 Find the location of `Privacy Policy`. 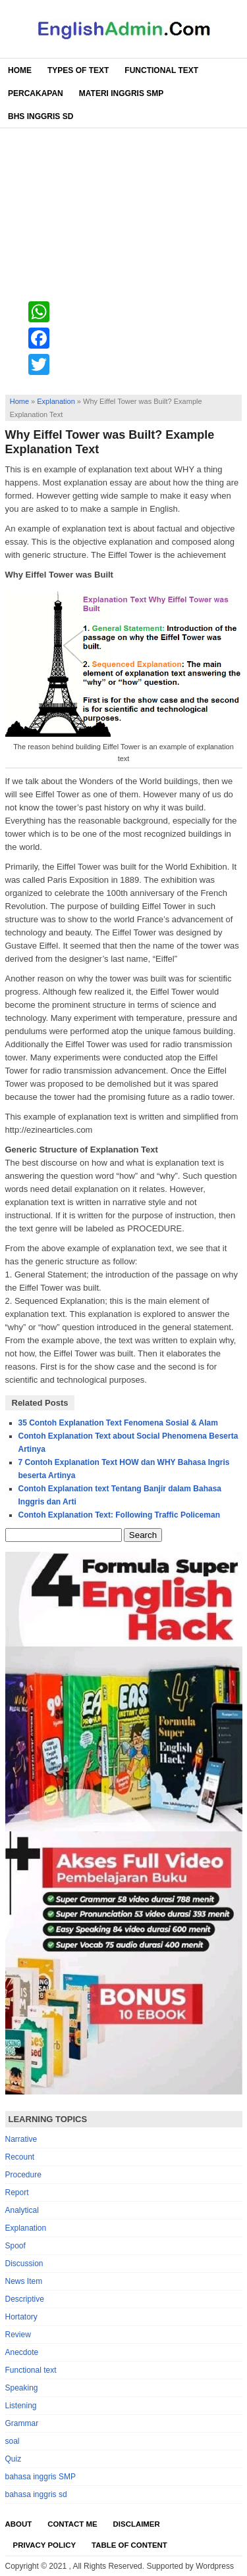

Privacy Policy is located at coordinates (44, 2545).